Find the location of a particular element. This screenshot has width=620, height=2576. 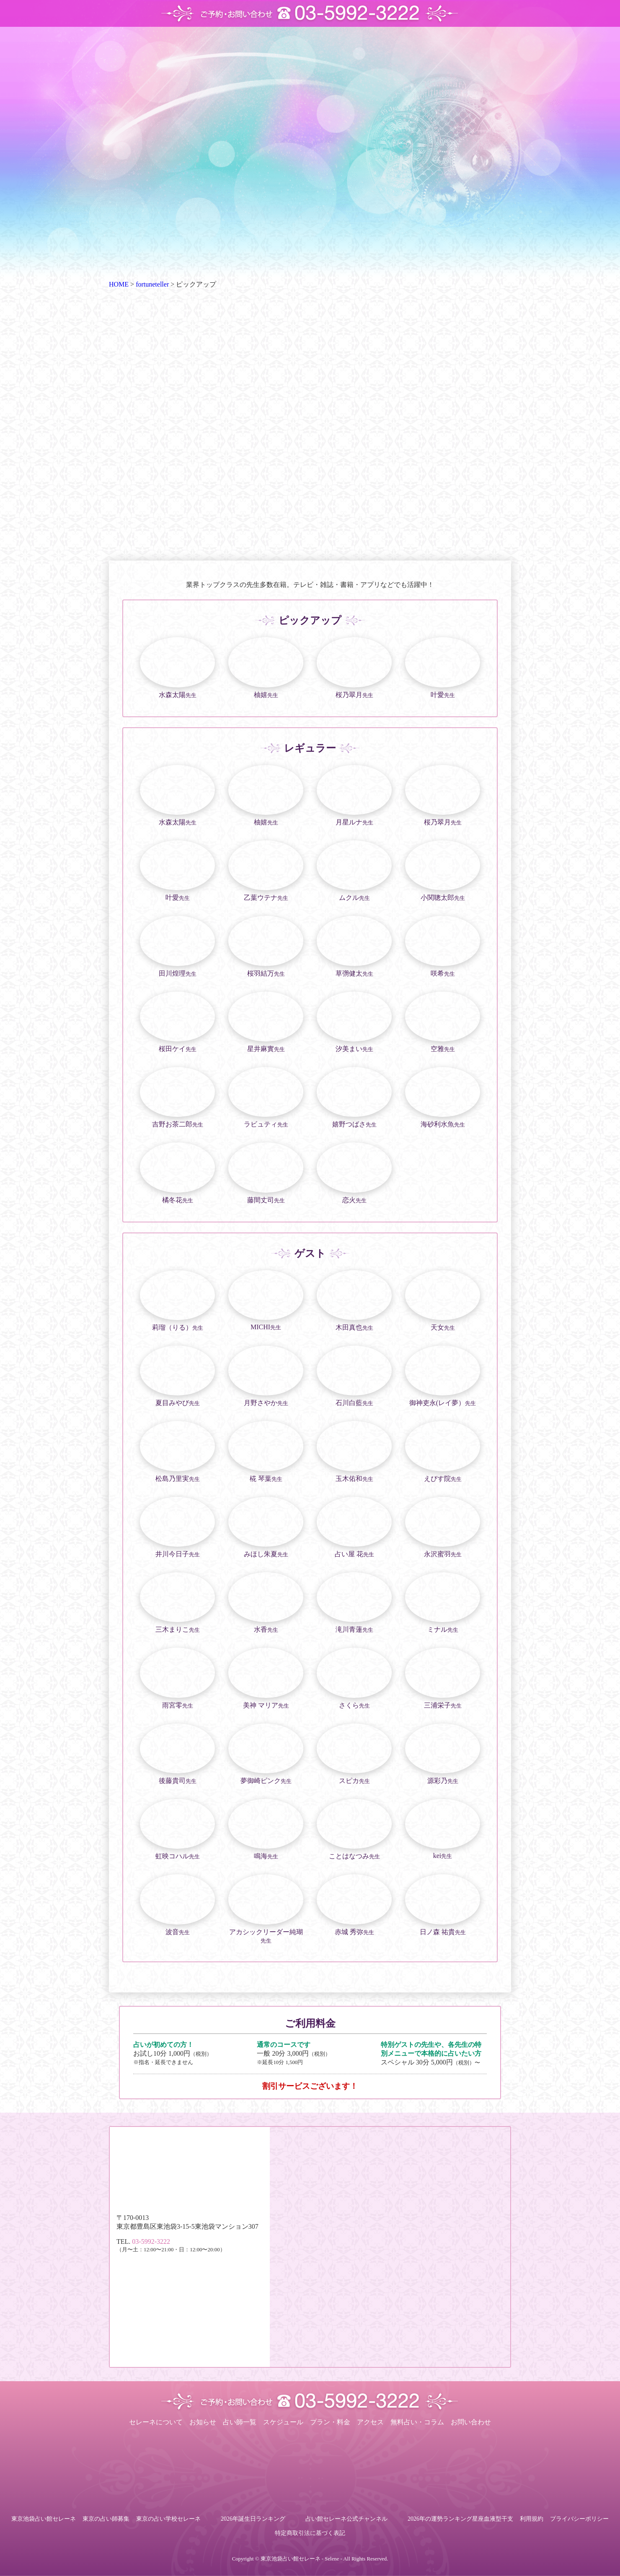

2026年の運勢ランキング星座血液型干支 is located at coordinates (460, 2519).